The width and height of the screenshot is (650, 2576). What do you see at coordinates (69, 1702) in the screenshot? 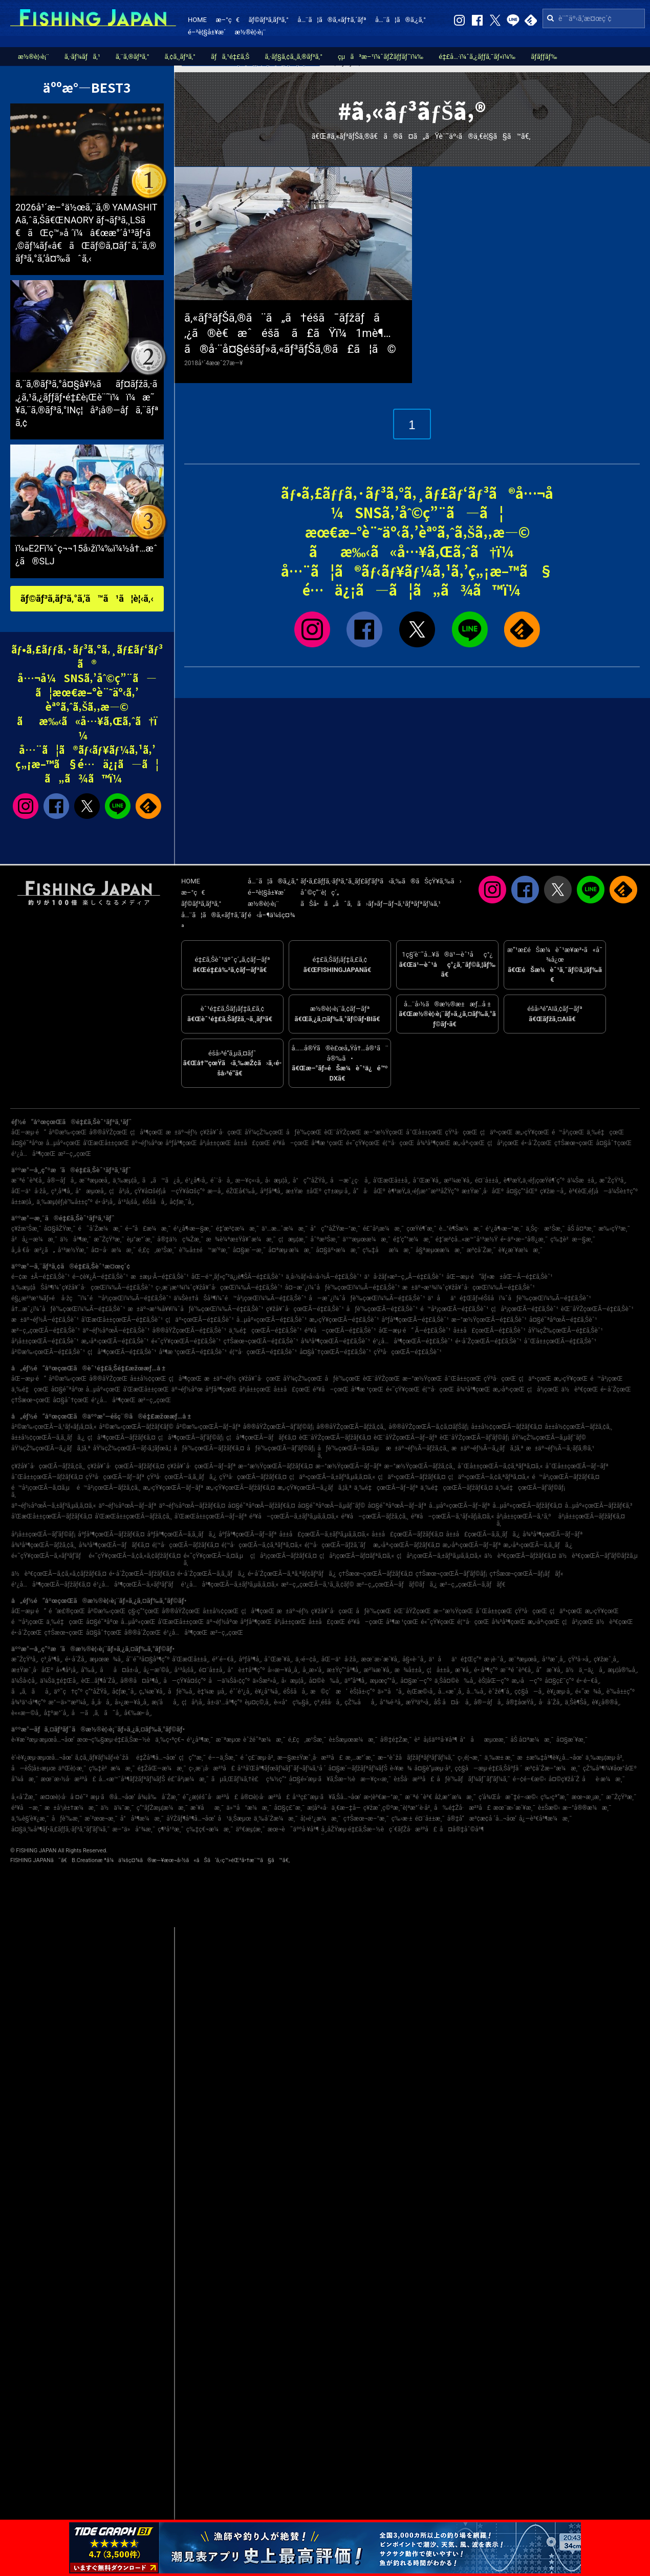
I see `æ°—ä»™æ²¼å¸‚` at bounding box center [69, 1702].